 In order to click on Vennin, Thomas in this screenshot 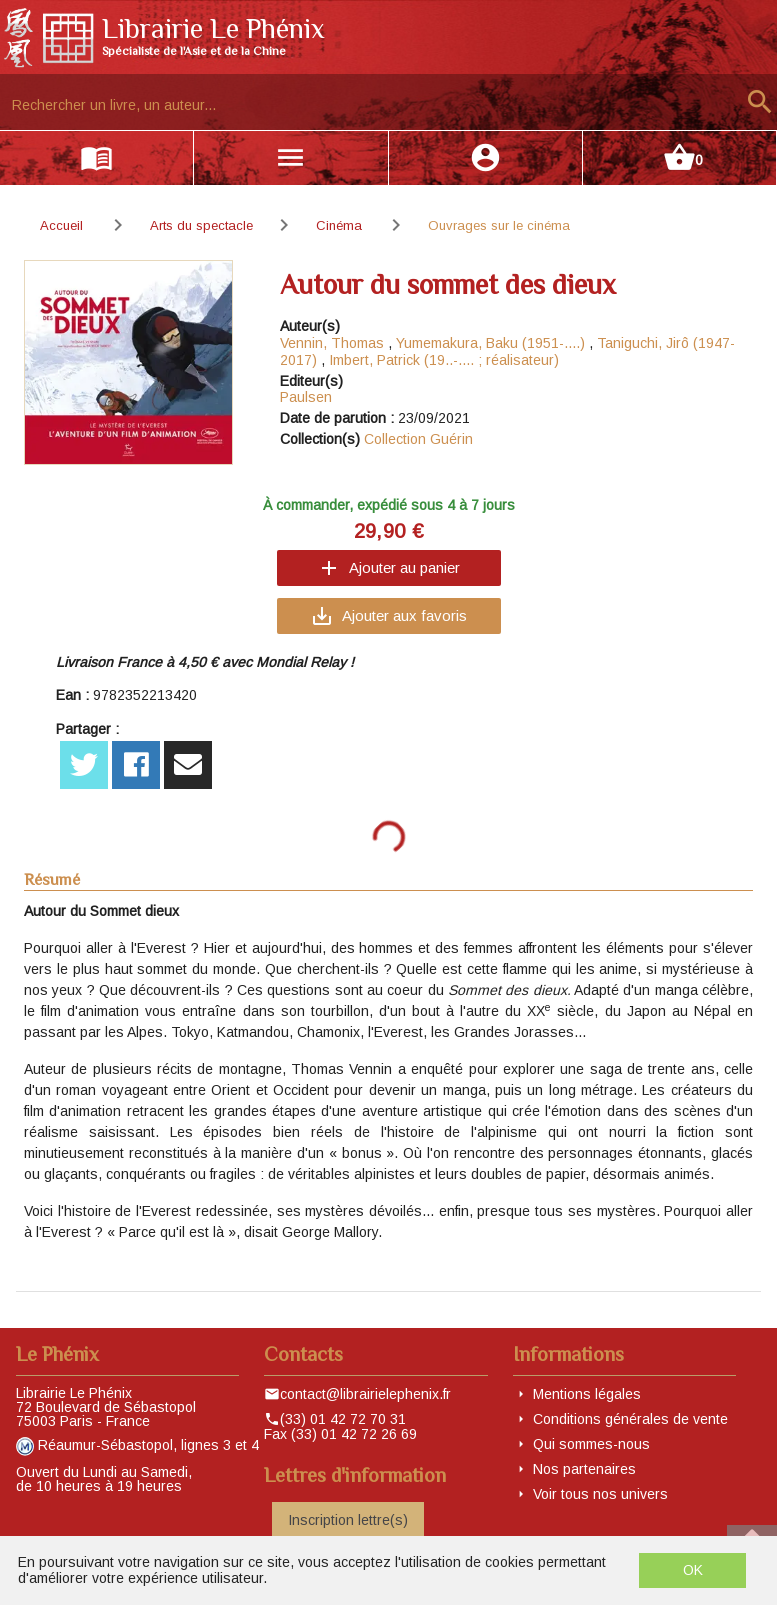, I will do `click(332, 343)`.